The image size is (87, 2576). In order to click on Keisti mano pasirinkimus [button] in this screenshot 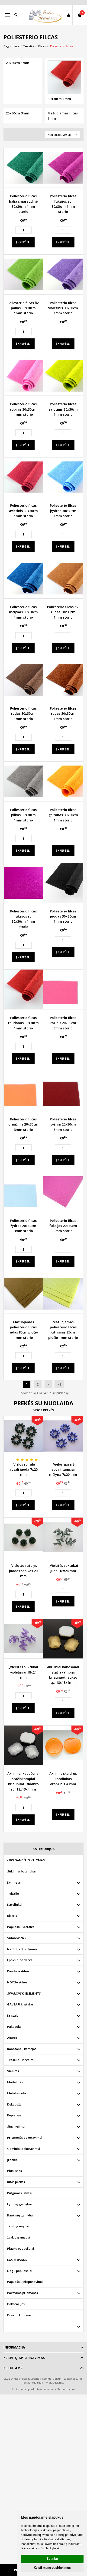, I will do `click(52, 2568)`.